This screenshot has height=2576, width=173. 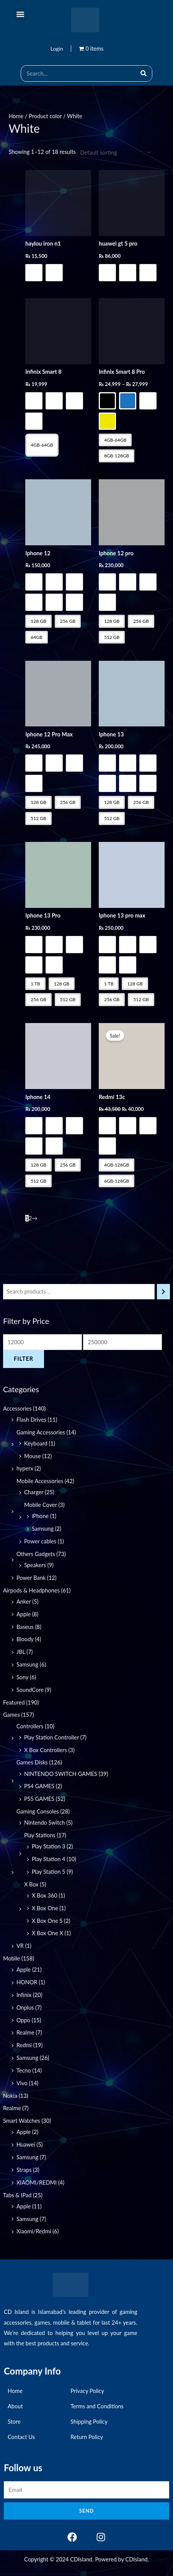 What do you see at coordinates (30, 1690) in the screenshot?
I see `SoundCore` at bounding box center [30, 1690].